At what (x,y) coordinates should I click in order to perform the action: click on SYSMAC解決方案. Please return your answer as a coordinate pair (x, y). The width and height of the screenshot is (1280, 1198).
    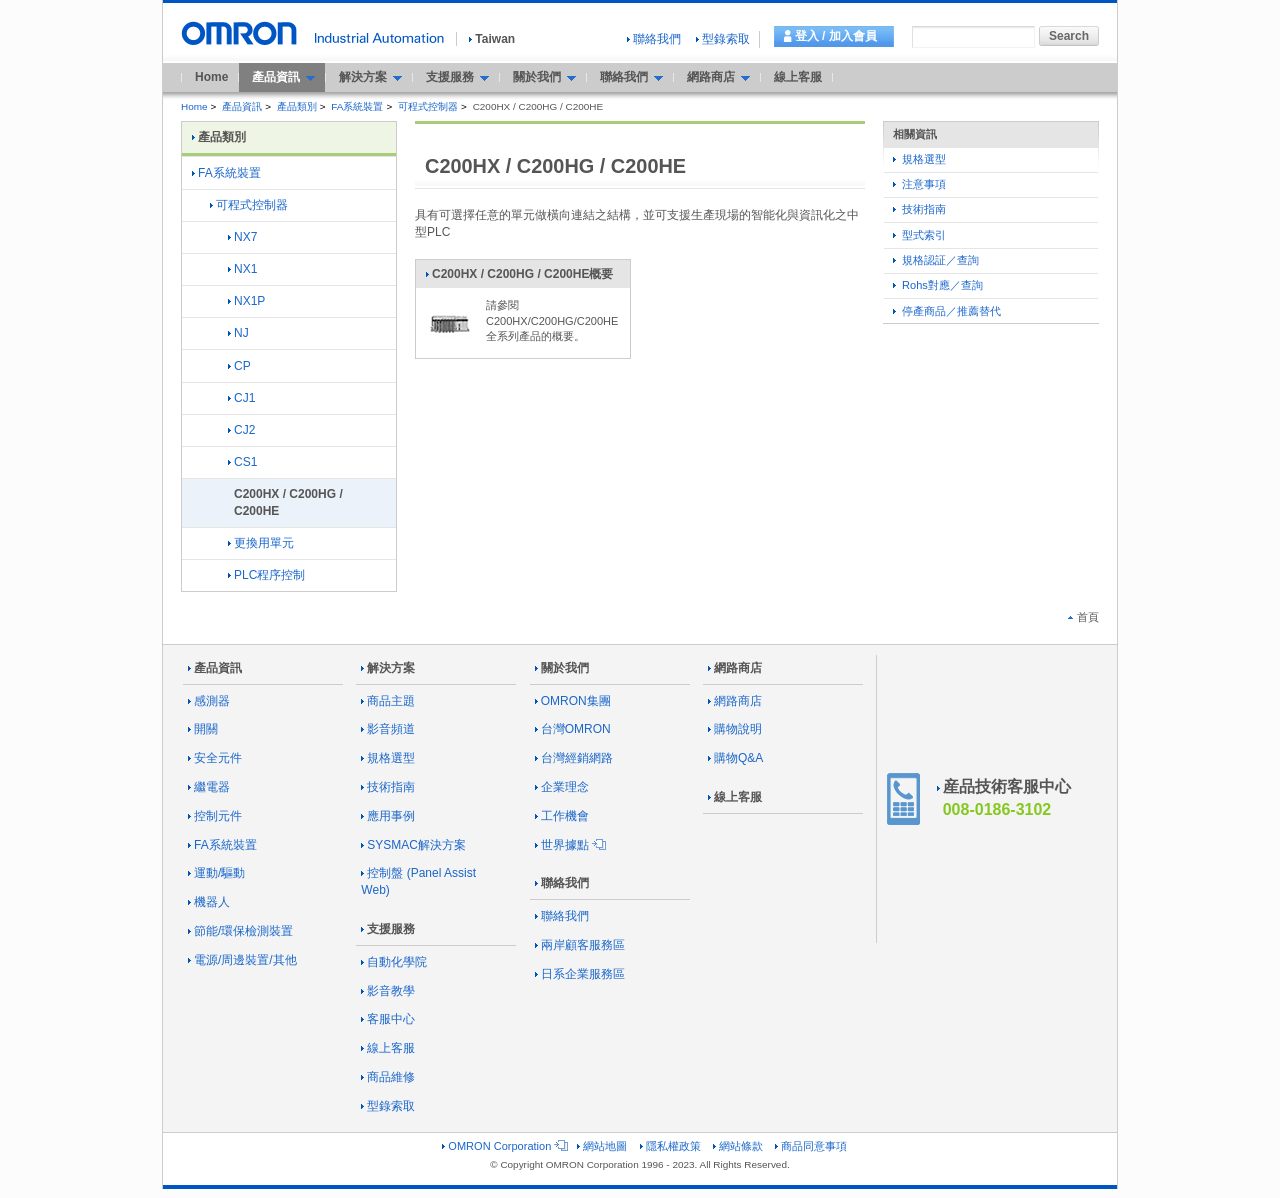
    Looking at the image, I should click on (413, 845).